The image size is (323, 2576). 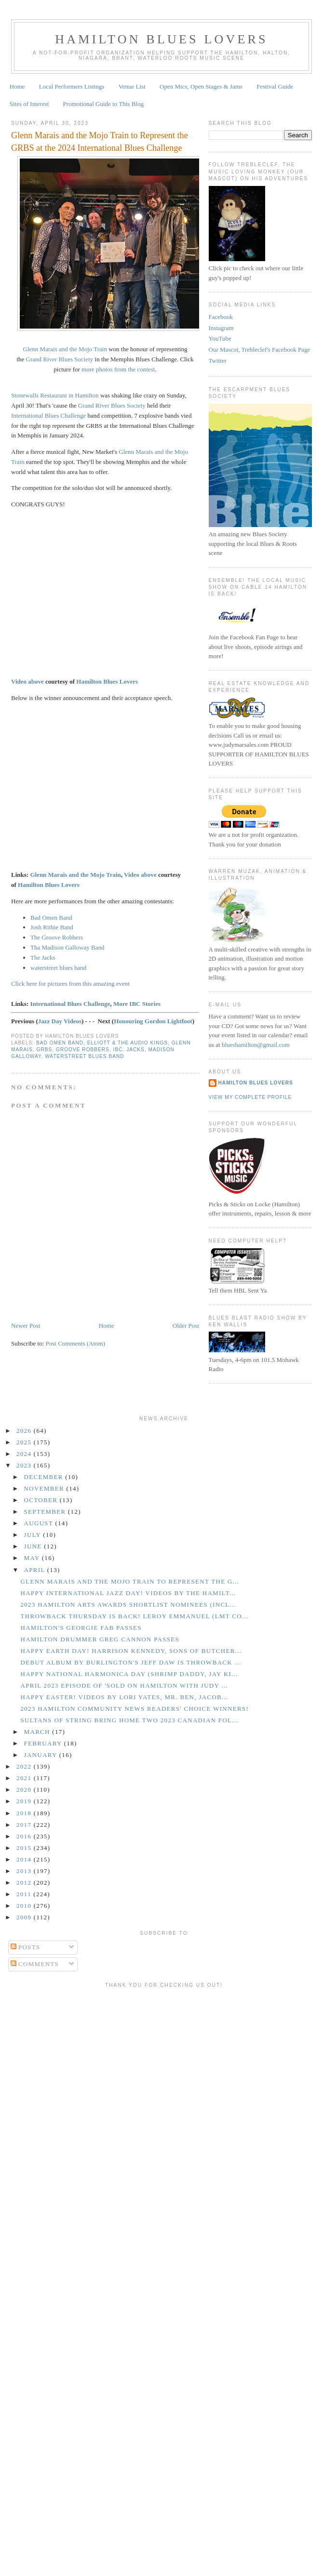 What do you see at coordinates (17, 86) in the screenshot?
I see `Home` at bounding box center [17, 86].